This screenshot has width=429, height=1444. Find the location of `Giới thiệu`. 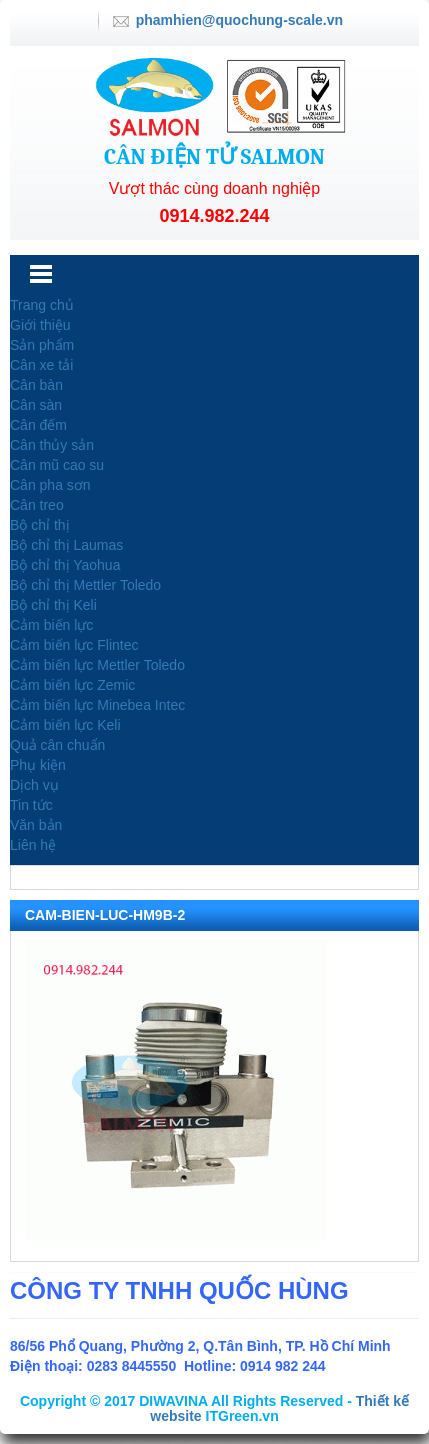

Giới thiệu is located at coordinates (40, 325).